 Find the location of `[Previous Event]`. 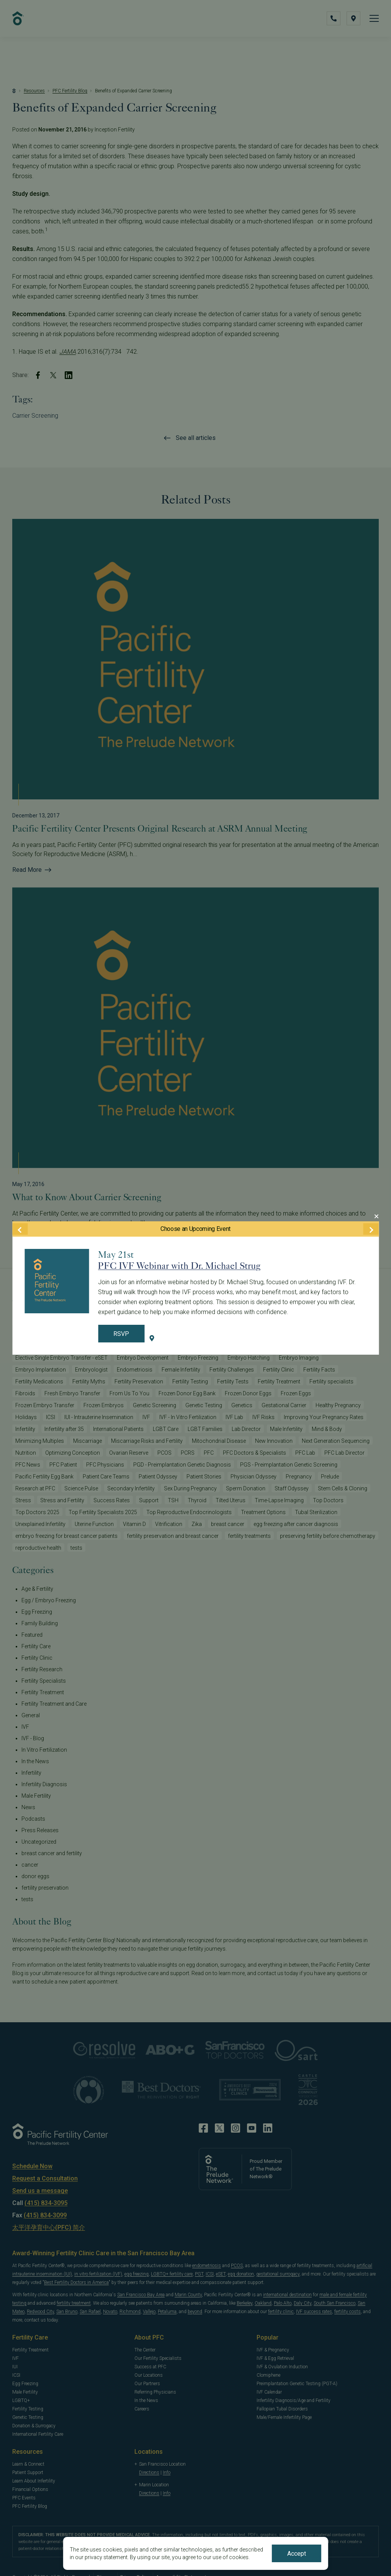

[Previous Event] is located at coordinates (20, 1228).